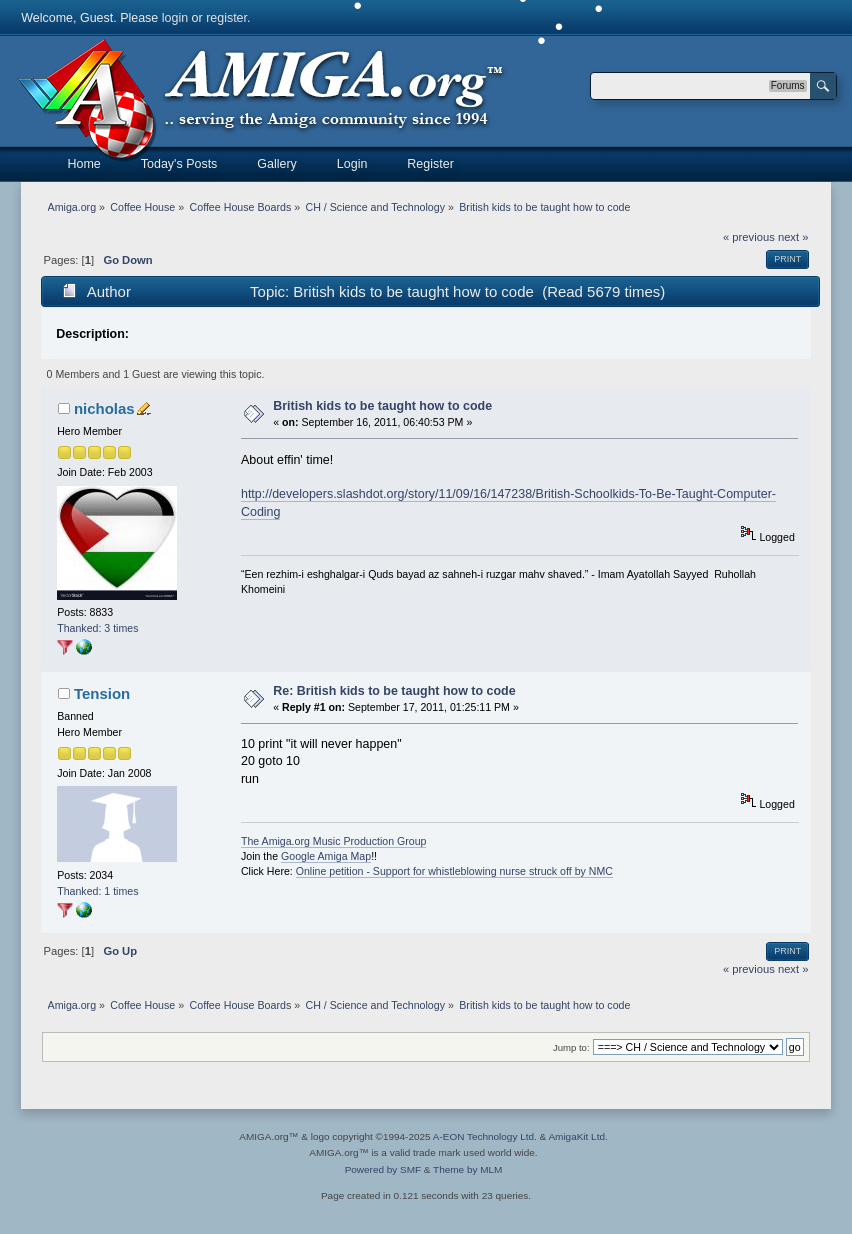  Describe the element at coordinates (333, 841) in the screenshot. I see `The Amiga.org Music Production Group` at that location.